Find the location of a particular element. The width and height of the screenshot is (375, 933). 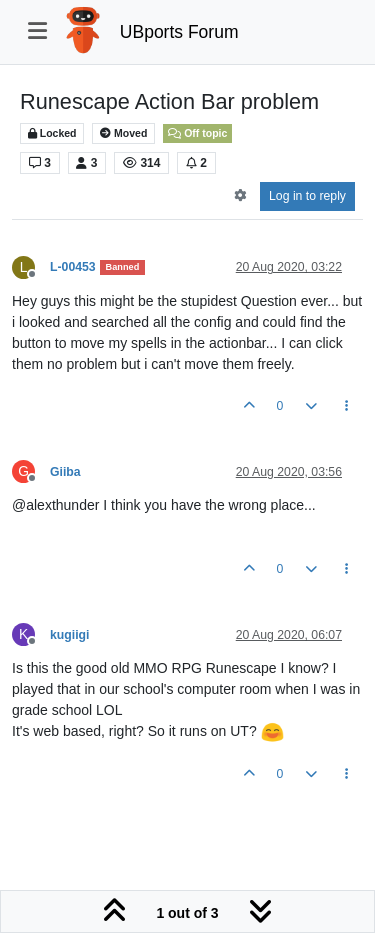

kugiigi is located at coordinates (69, 635).